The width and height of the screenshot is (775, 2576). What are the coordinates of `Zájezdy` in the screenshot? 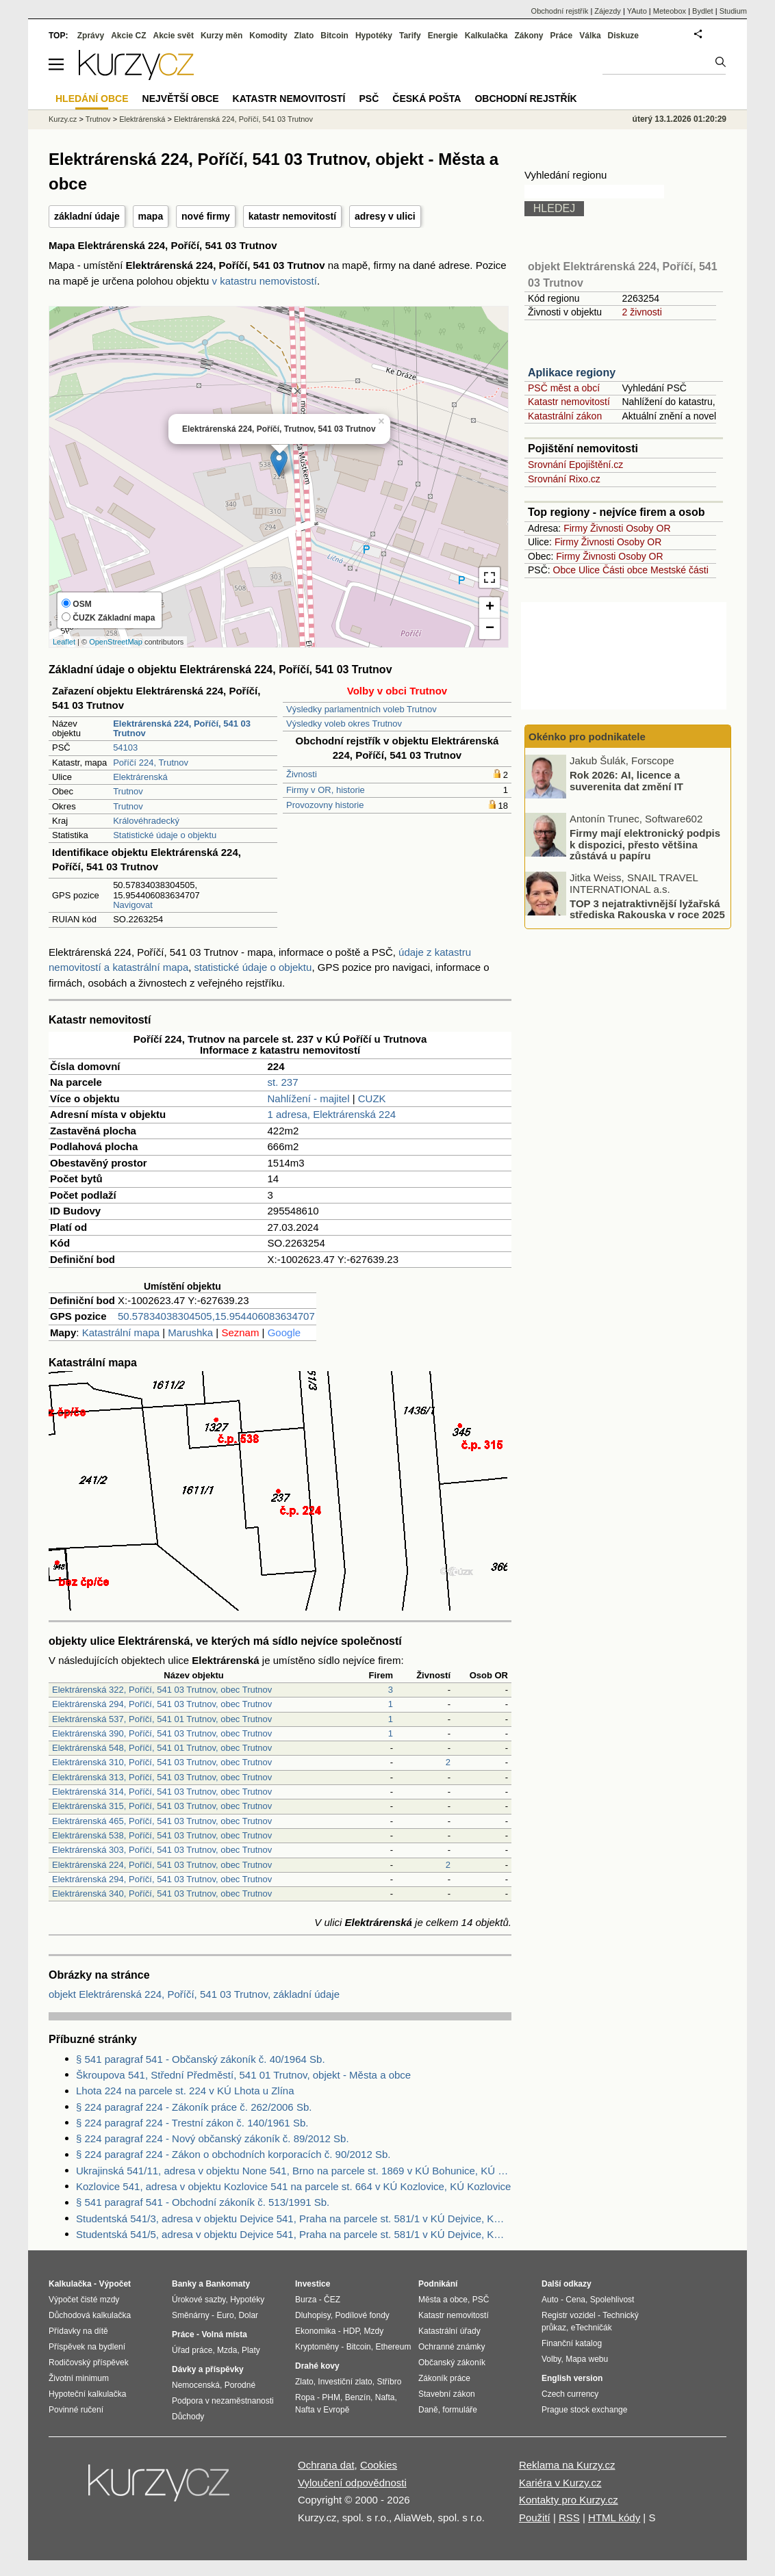 It's located at (607, 11).